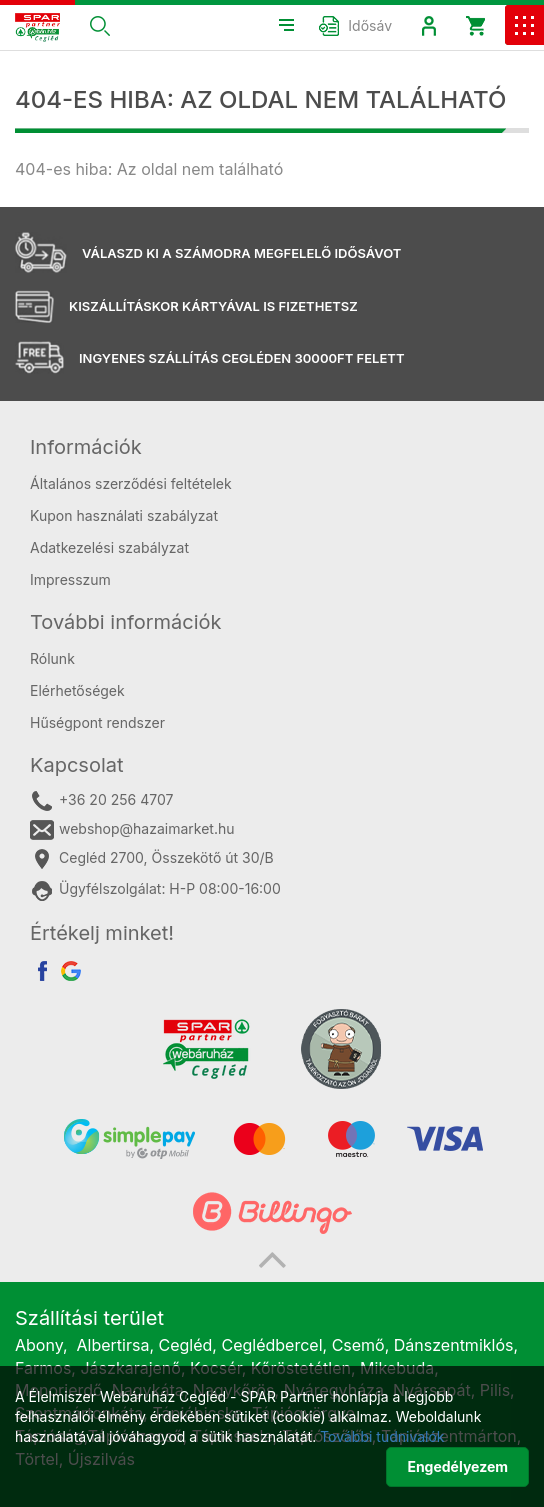 The image size is (544, 1507). I want to click on [button], so click(100, 25).